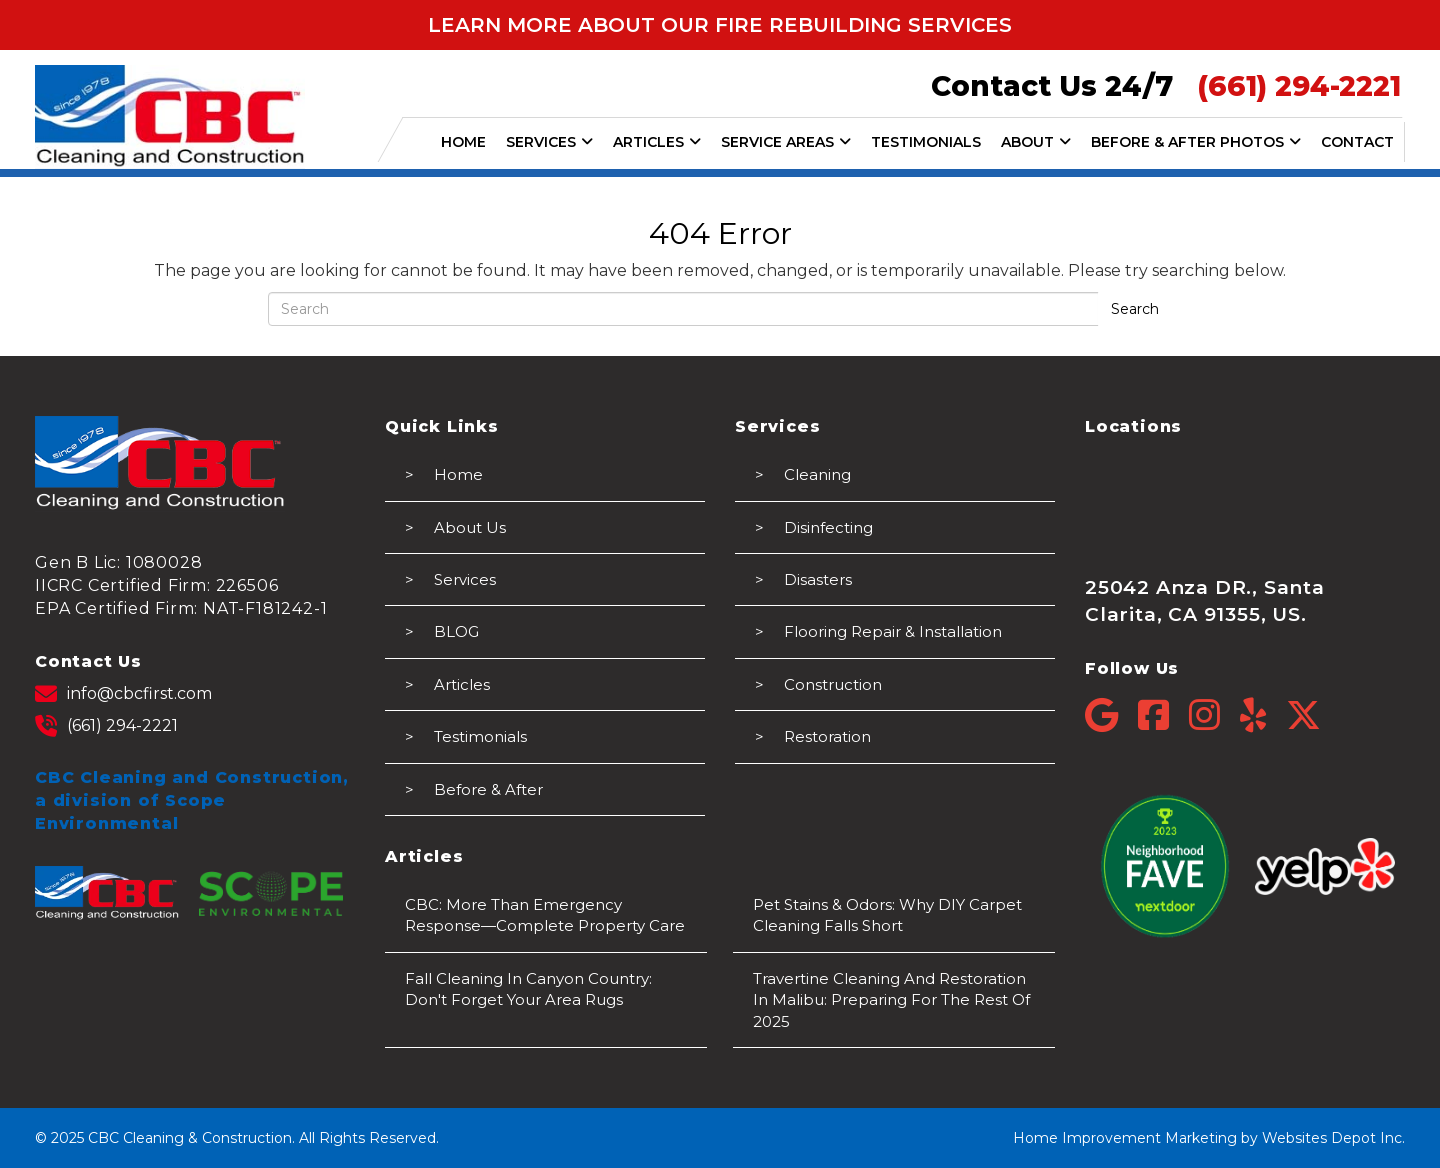 Image resolution: width=1440 pixels, height=1168 pixels. What do you see at coordinates (470, 527) in the screenshot?
I see `About Us` at bounding box center [470, 527].